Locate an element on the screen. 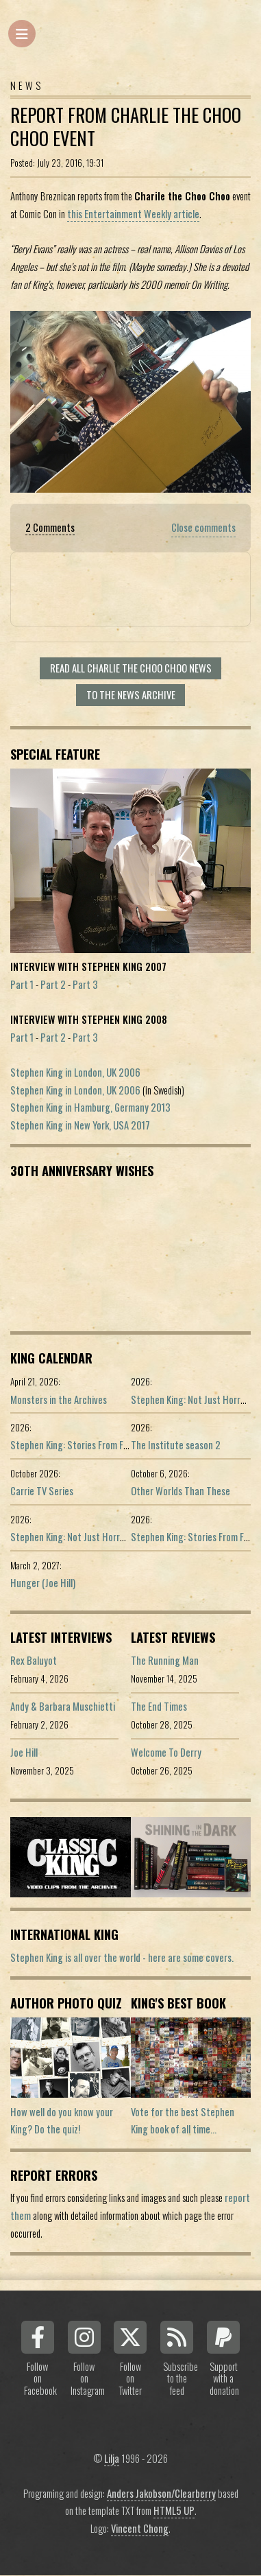  Stephen King in New York, USA 2017 is located at coordinates (80, 1125).